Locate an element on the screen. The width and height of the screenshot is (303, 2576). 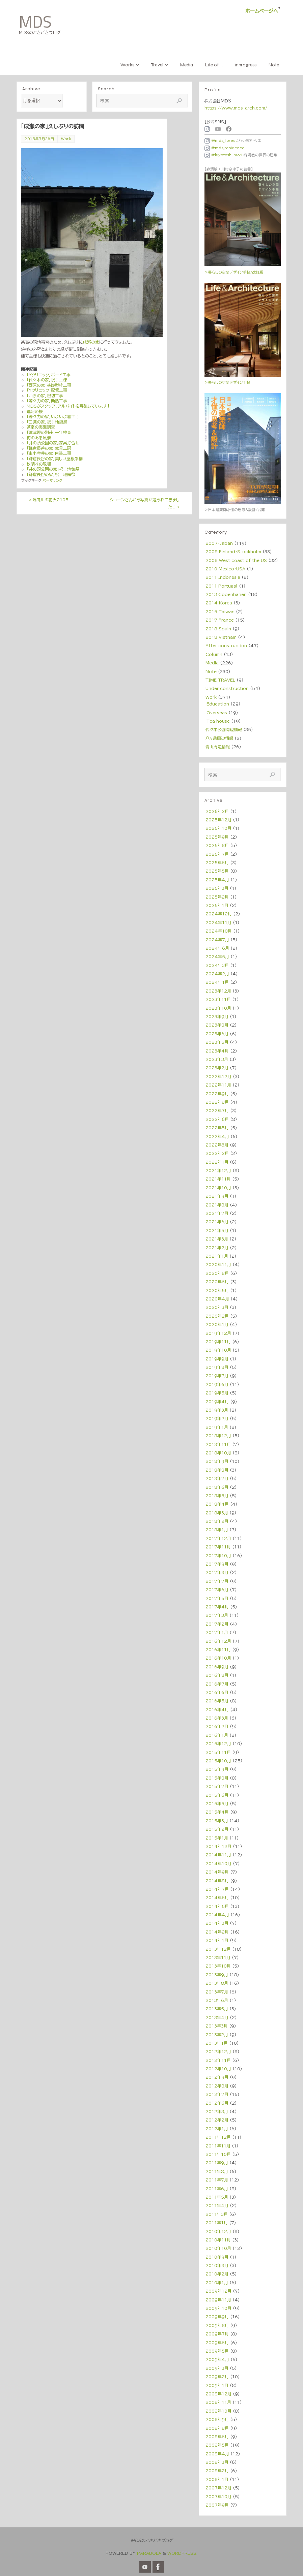
2019年3月 is located at coordinates (216, 1410).